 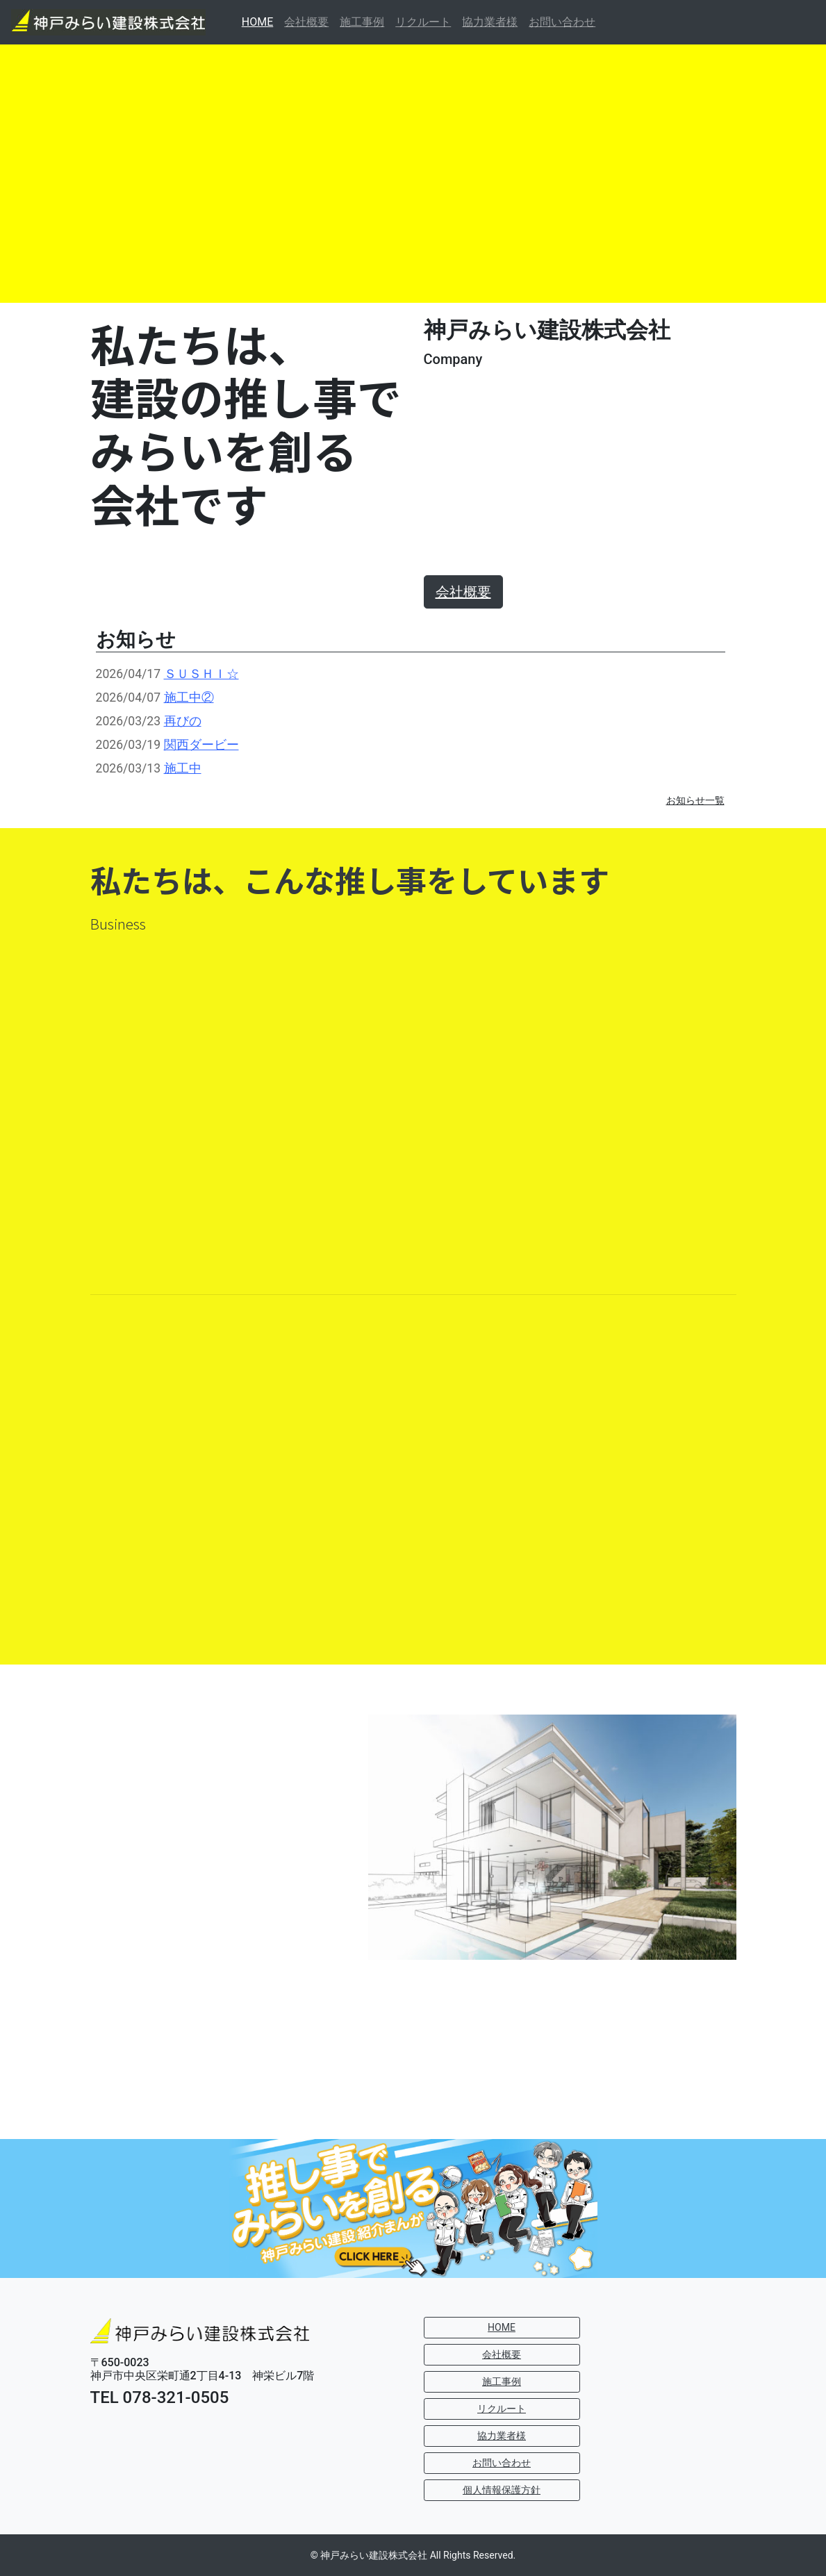 I want to click on 施工事例, so click(x=362, y=21).